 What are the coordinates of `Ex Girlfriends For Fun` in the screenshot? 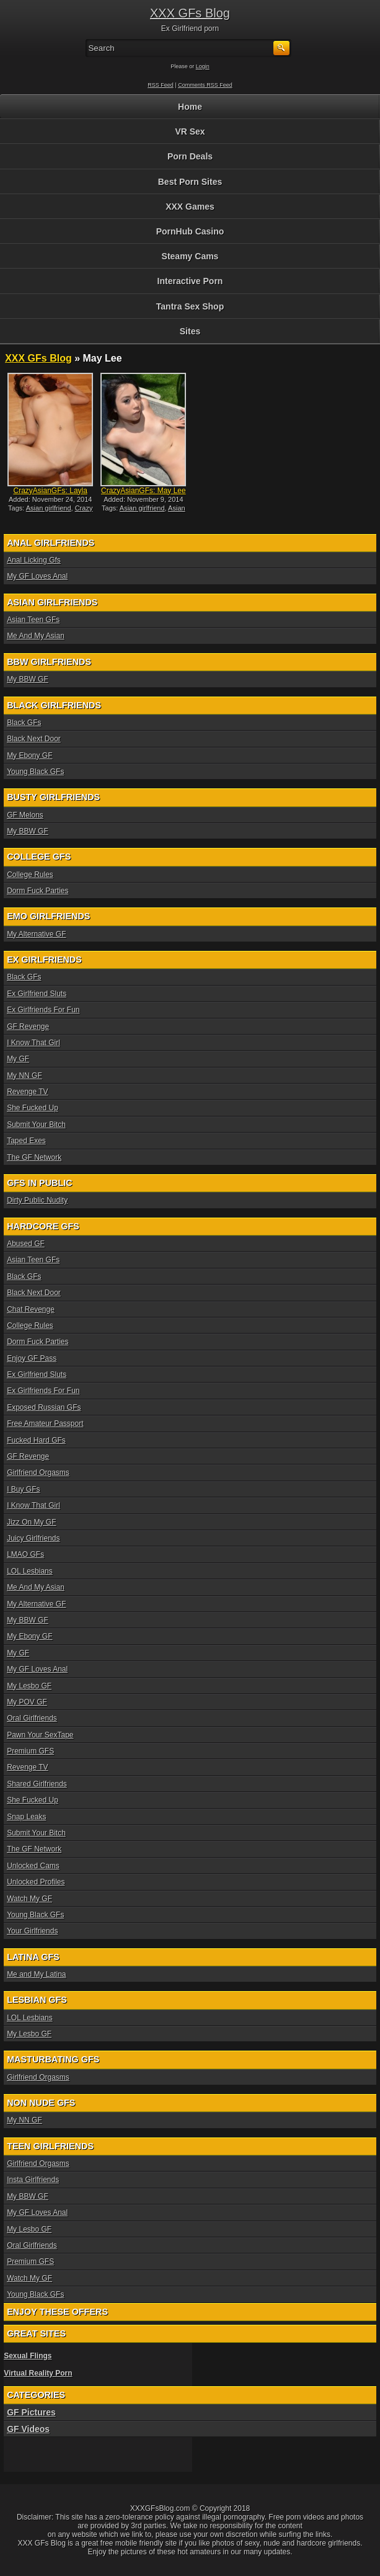 It's located at (43, 1009).